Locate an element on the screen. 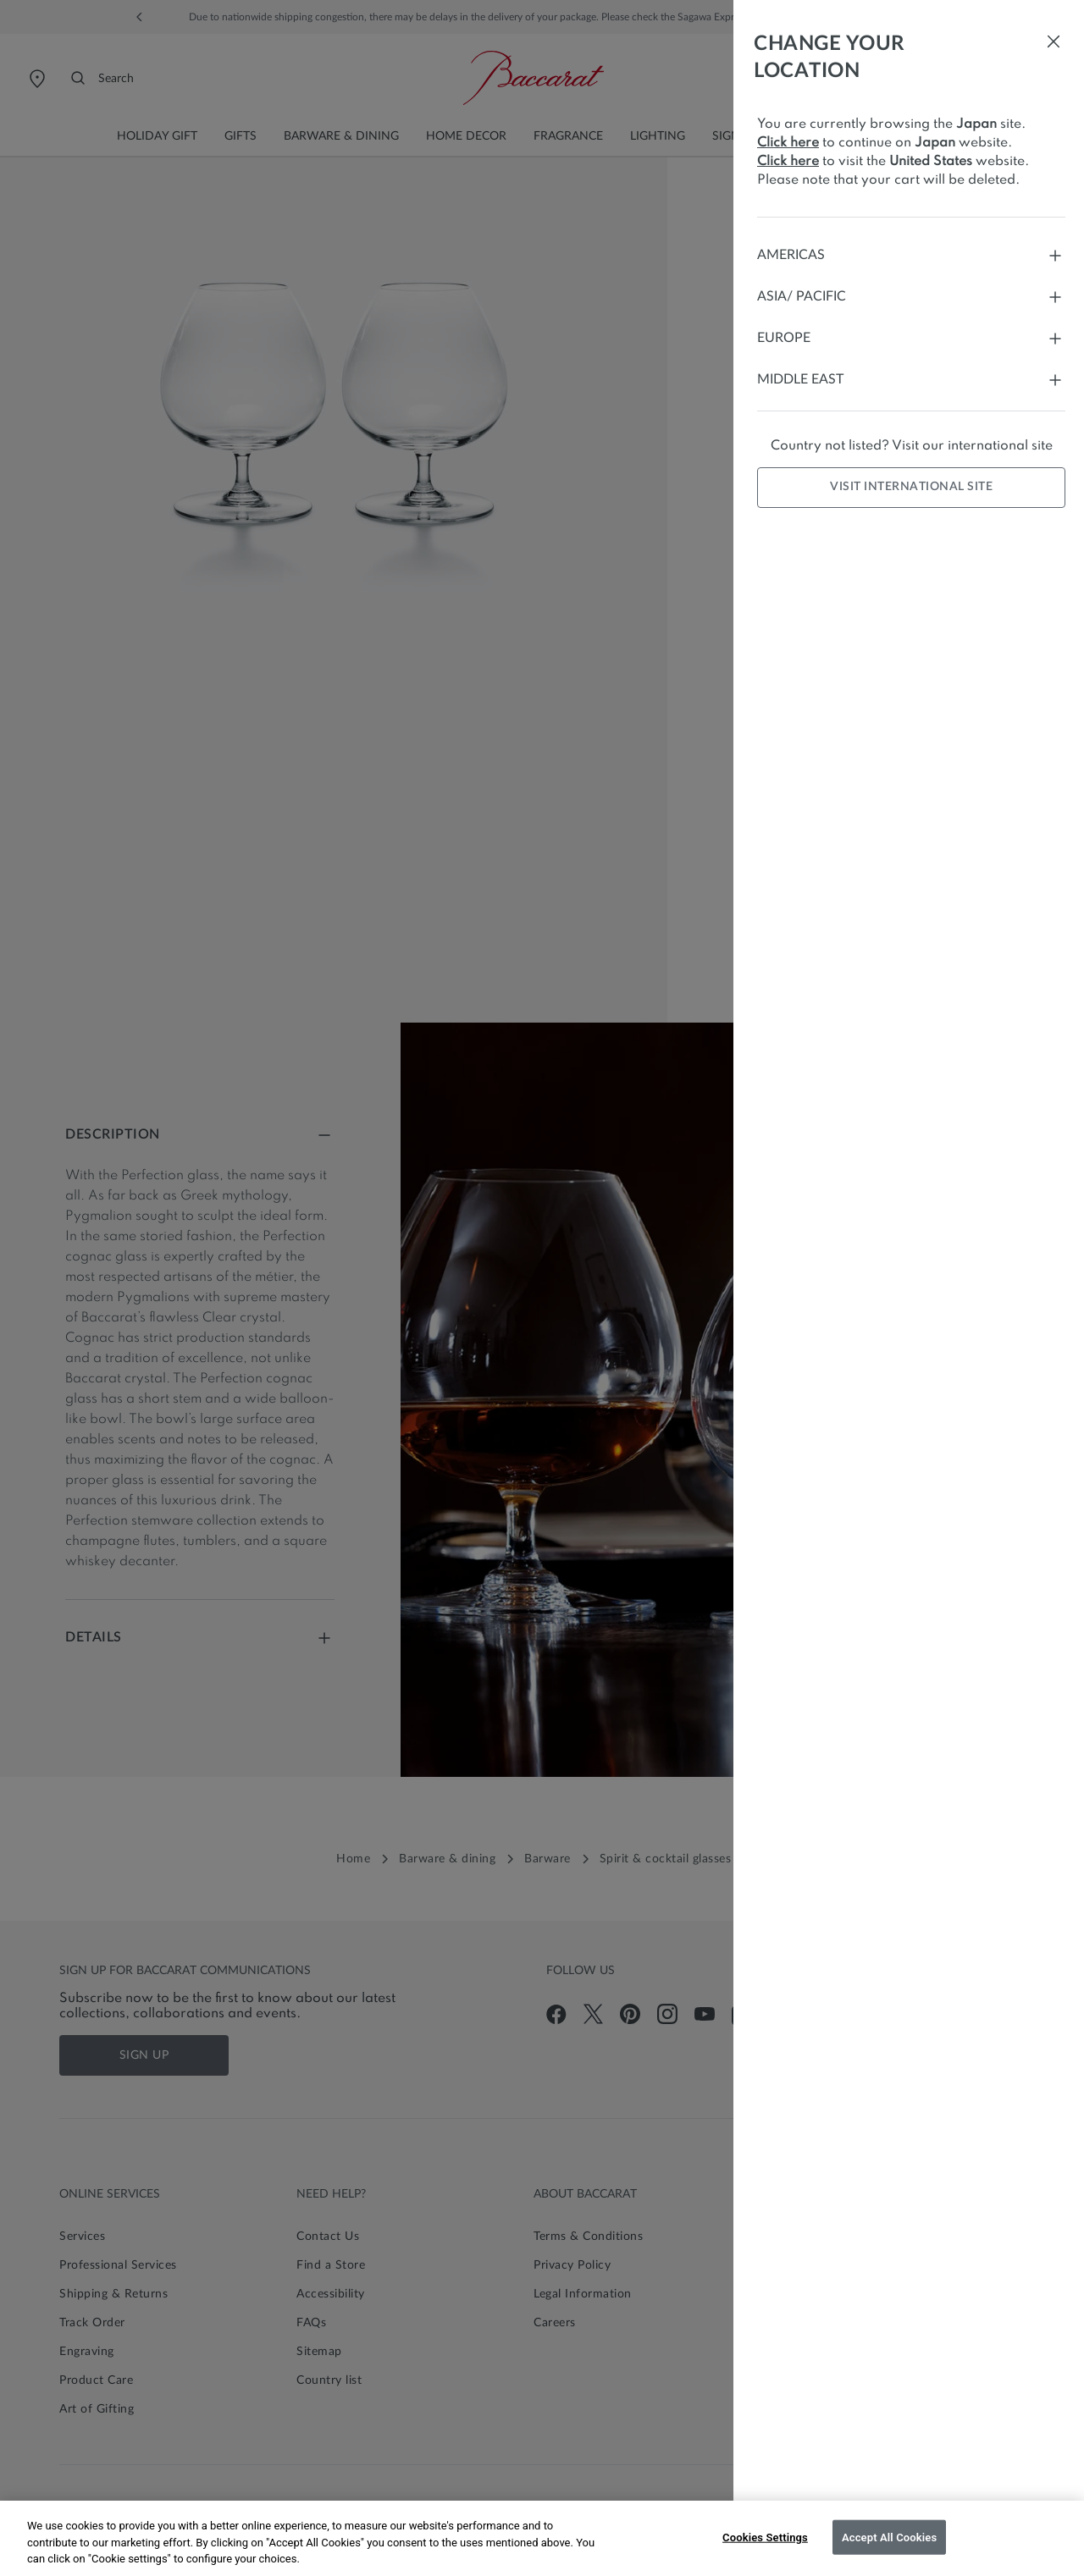  Click here is located at coordinates (788, 143).